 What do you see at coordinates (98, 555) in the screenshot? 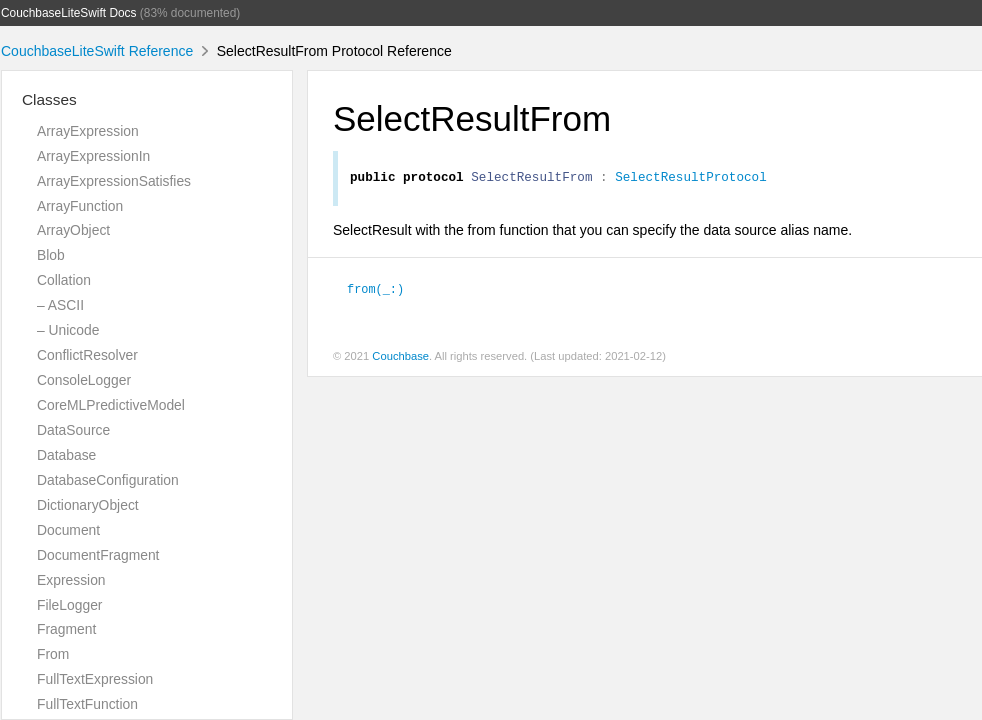
I see `DocumentFragment` at bounding box center [98, 555].